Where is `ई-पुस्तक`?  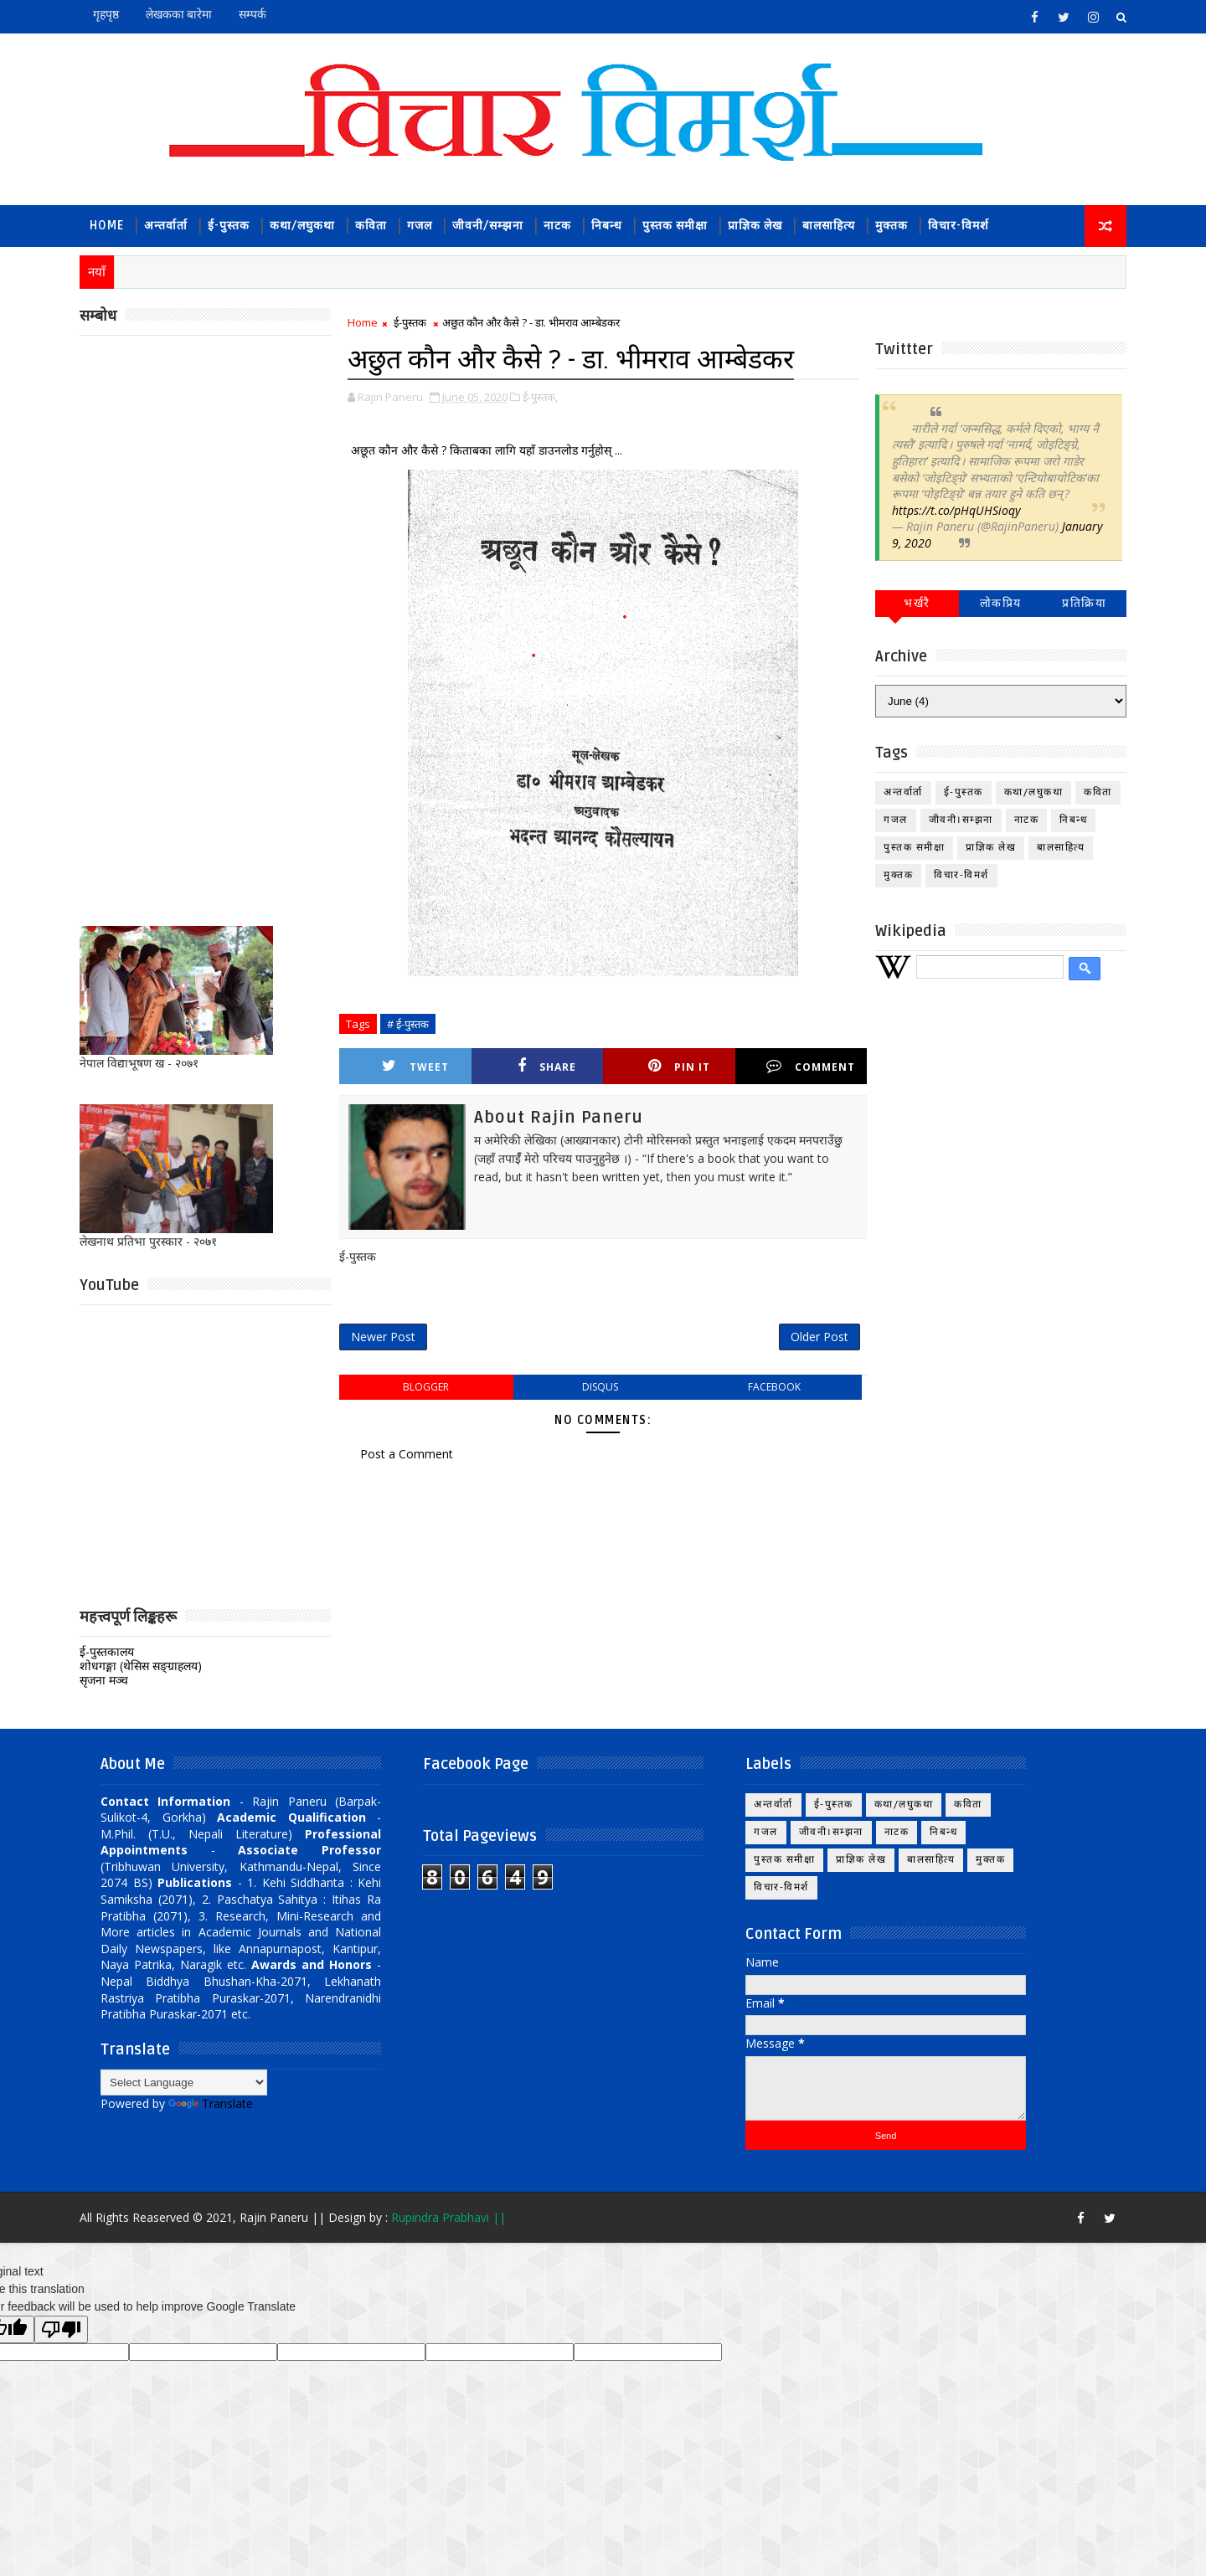 ई-पुस्तक is located at coordinates (229, 226).